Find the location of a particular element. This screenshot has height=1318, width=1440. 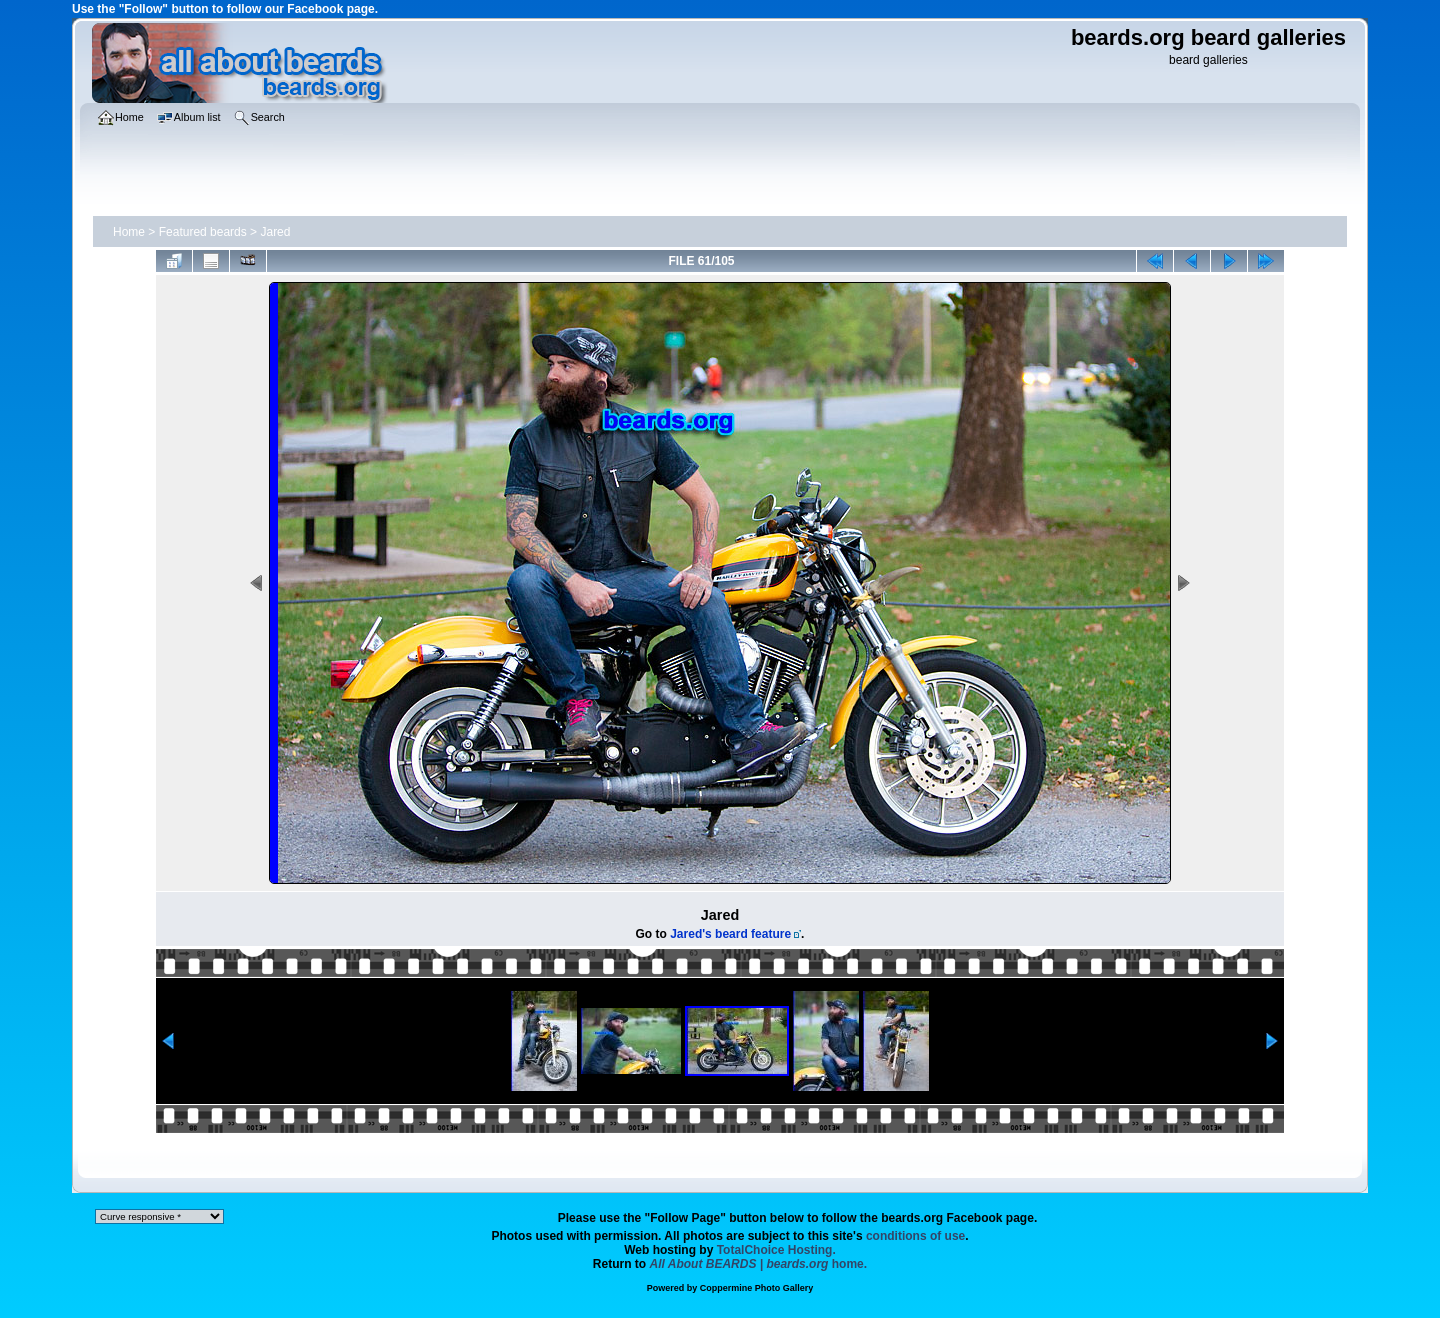

Featured beards is located at coordinates (203, 232).